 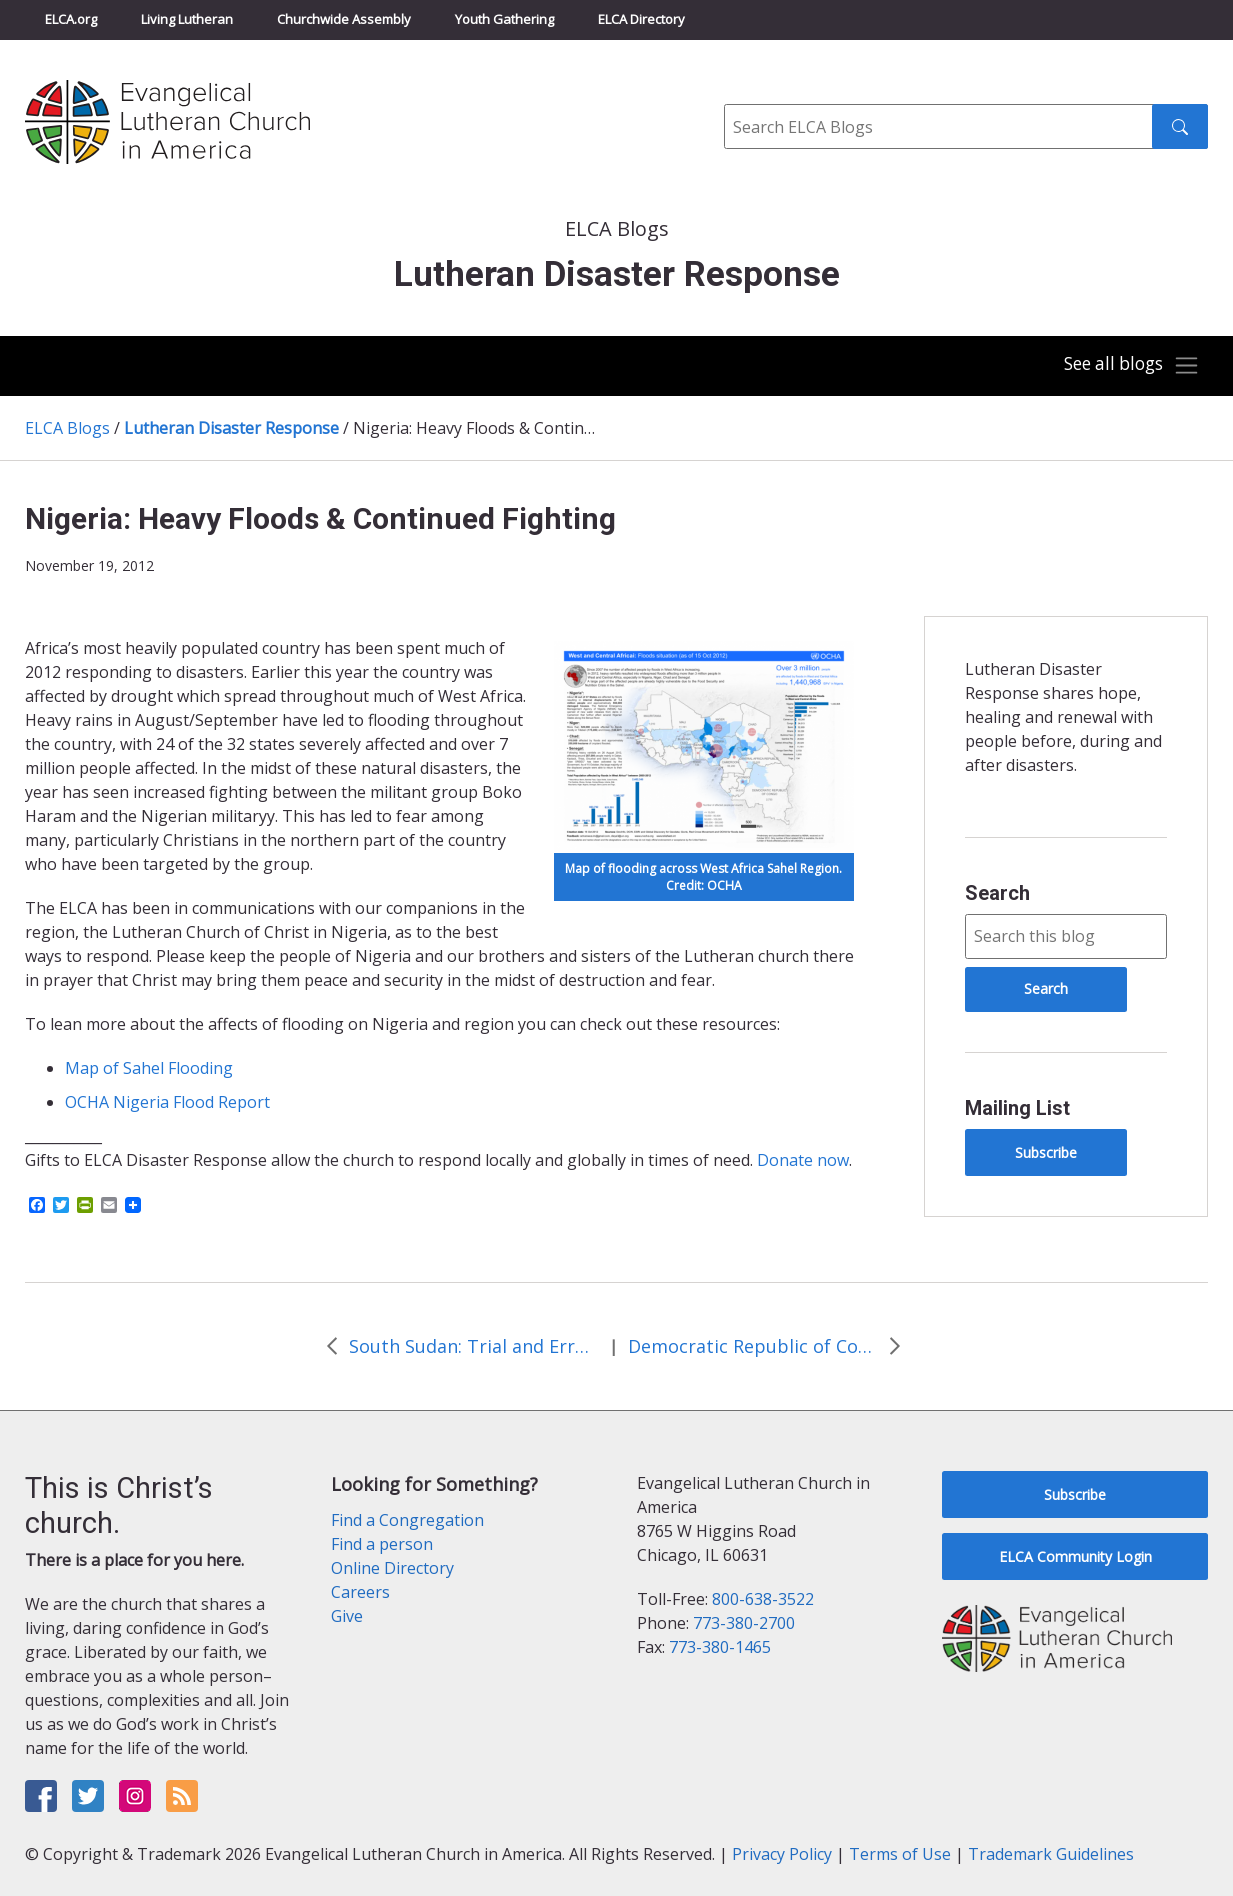 What do you see at coordinates (753, 1346) in the screenshot?
I see `Democratic Republic of Congo: Renewed Fighting Leads to Growing Refugee Population` at bounding box center [753, 1346].